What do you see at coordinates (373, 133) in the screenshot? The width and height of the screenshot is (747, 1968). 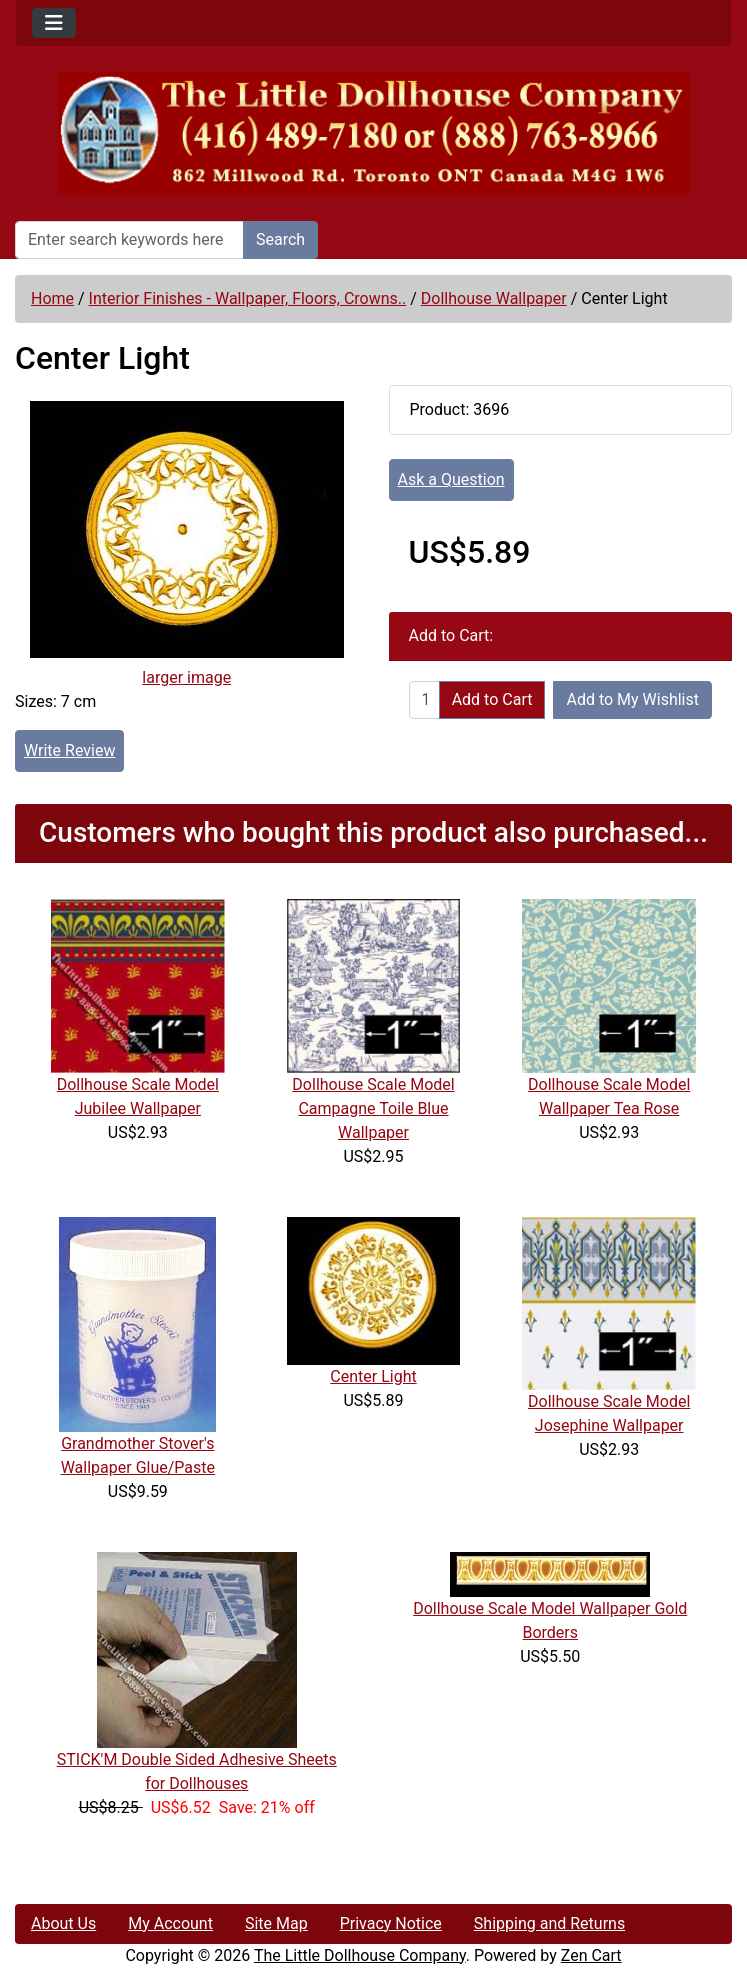 I see `[Site Logo]` at bounding box center [373, 133].